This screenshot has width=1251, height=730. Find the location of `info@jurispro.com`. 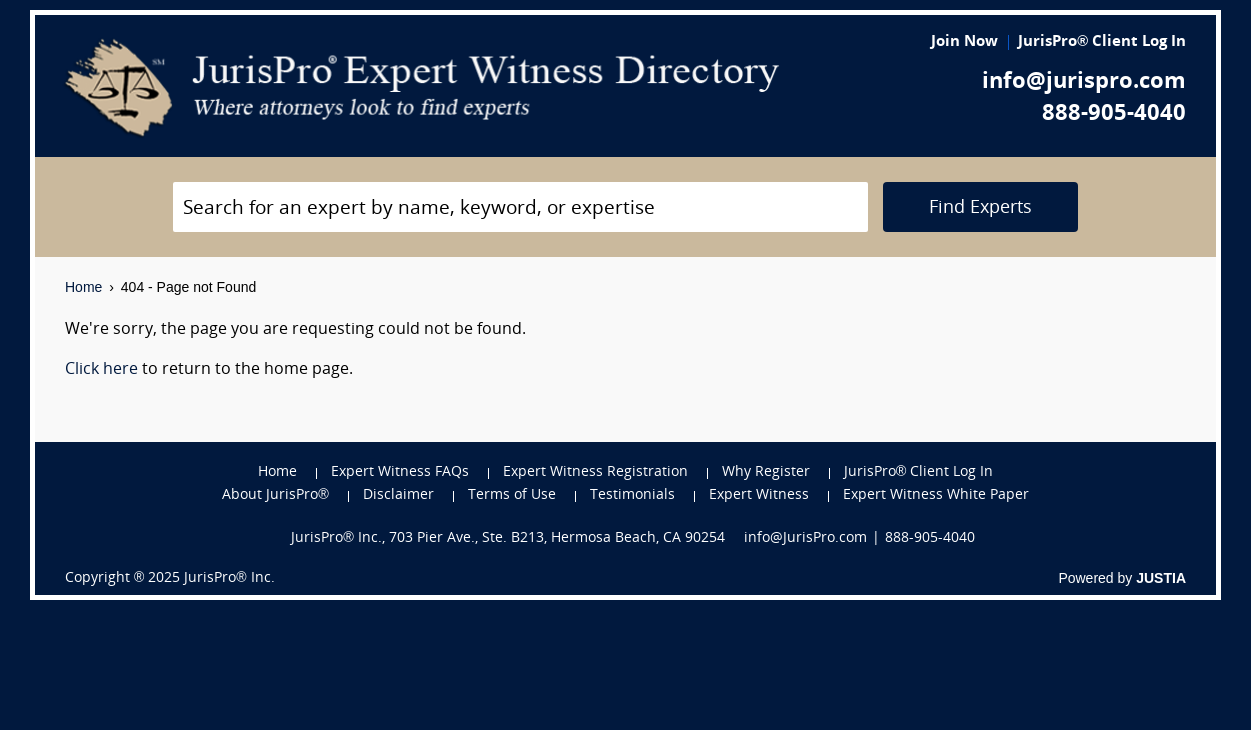

info@jurispro.com is located at coordinates (1084, 82).